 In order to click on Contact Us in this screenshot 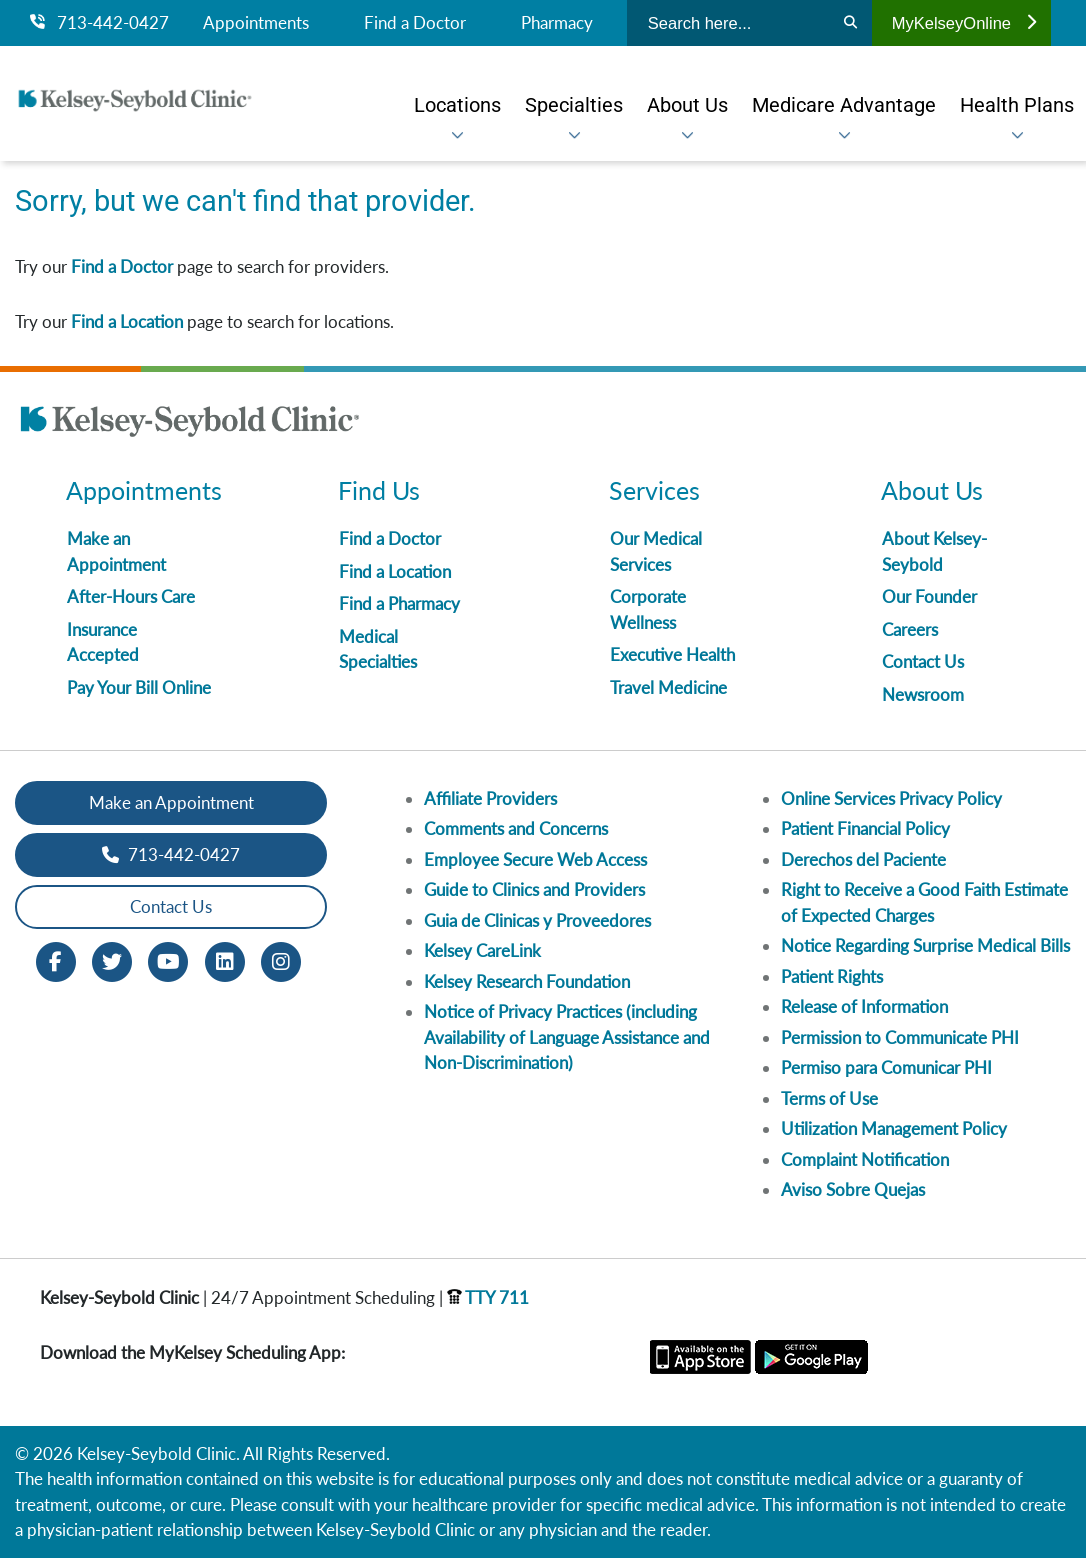, I will do `click(923, 661)`.